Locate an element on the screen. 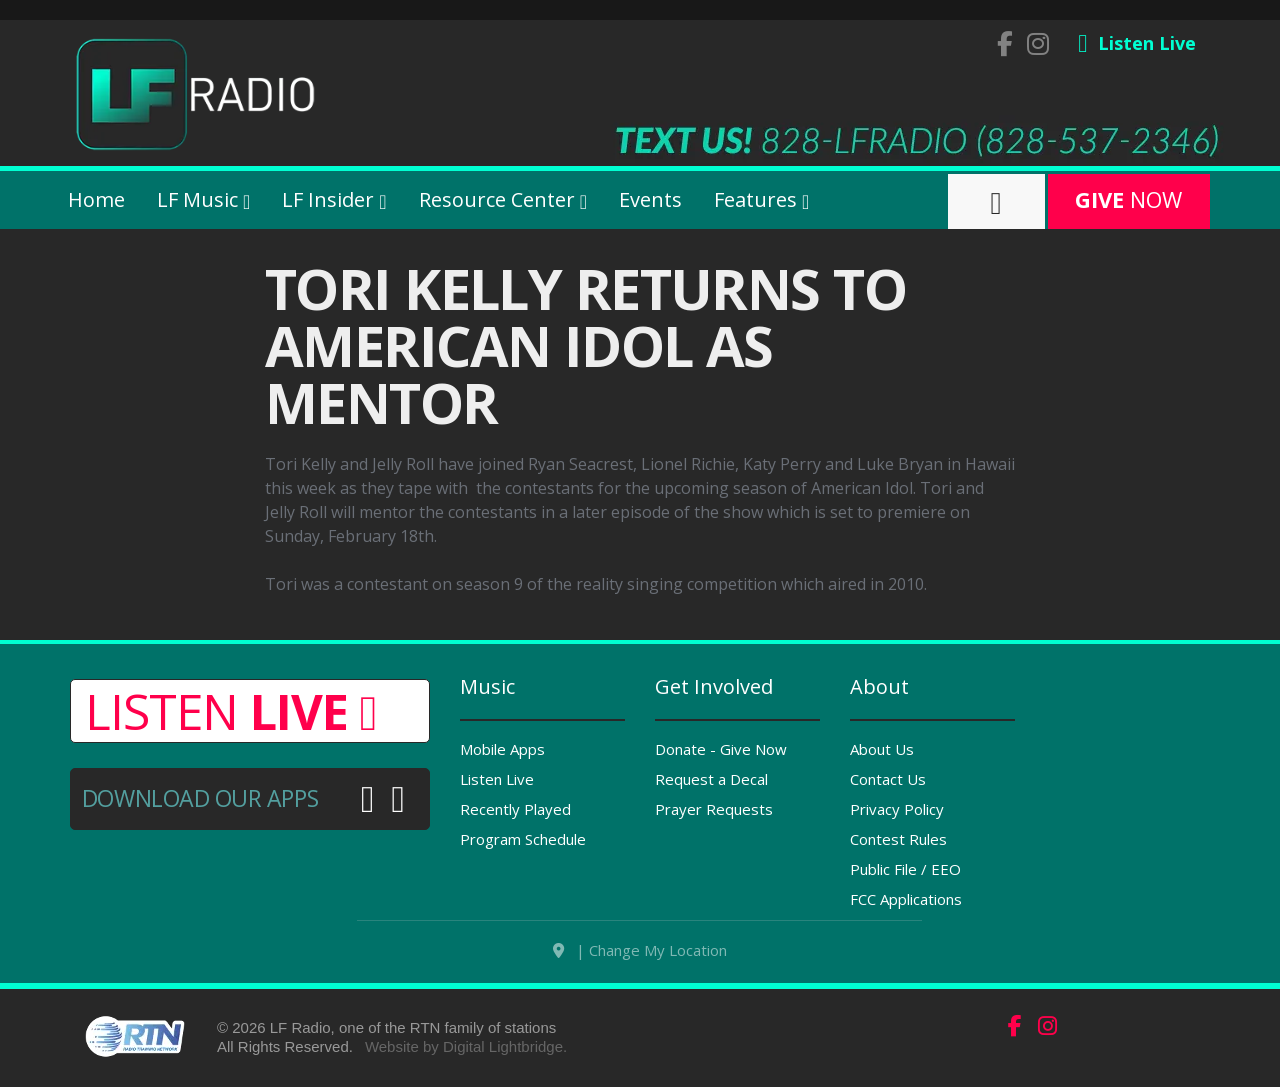 This screenshot has width=1280, height=1087. Digital Lightbridge is located at coordinates (503, 1055).